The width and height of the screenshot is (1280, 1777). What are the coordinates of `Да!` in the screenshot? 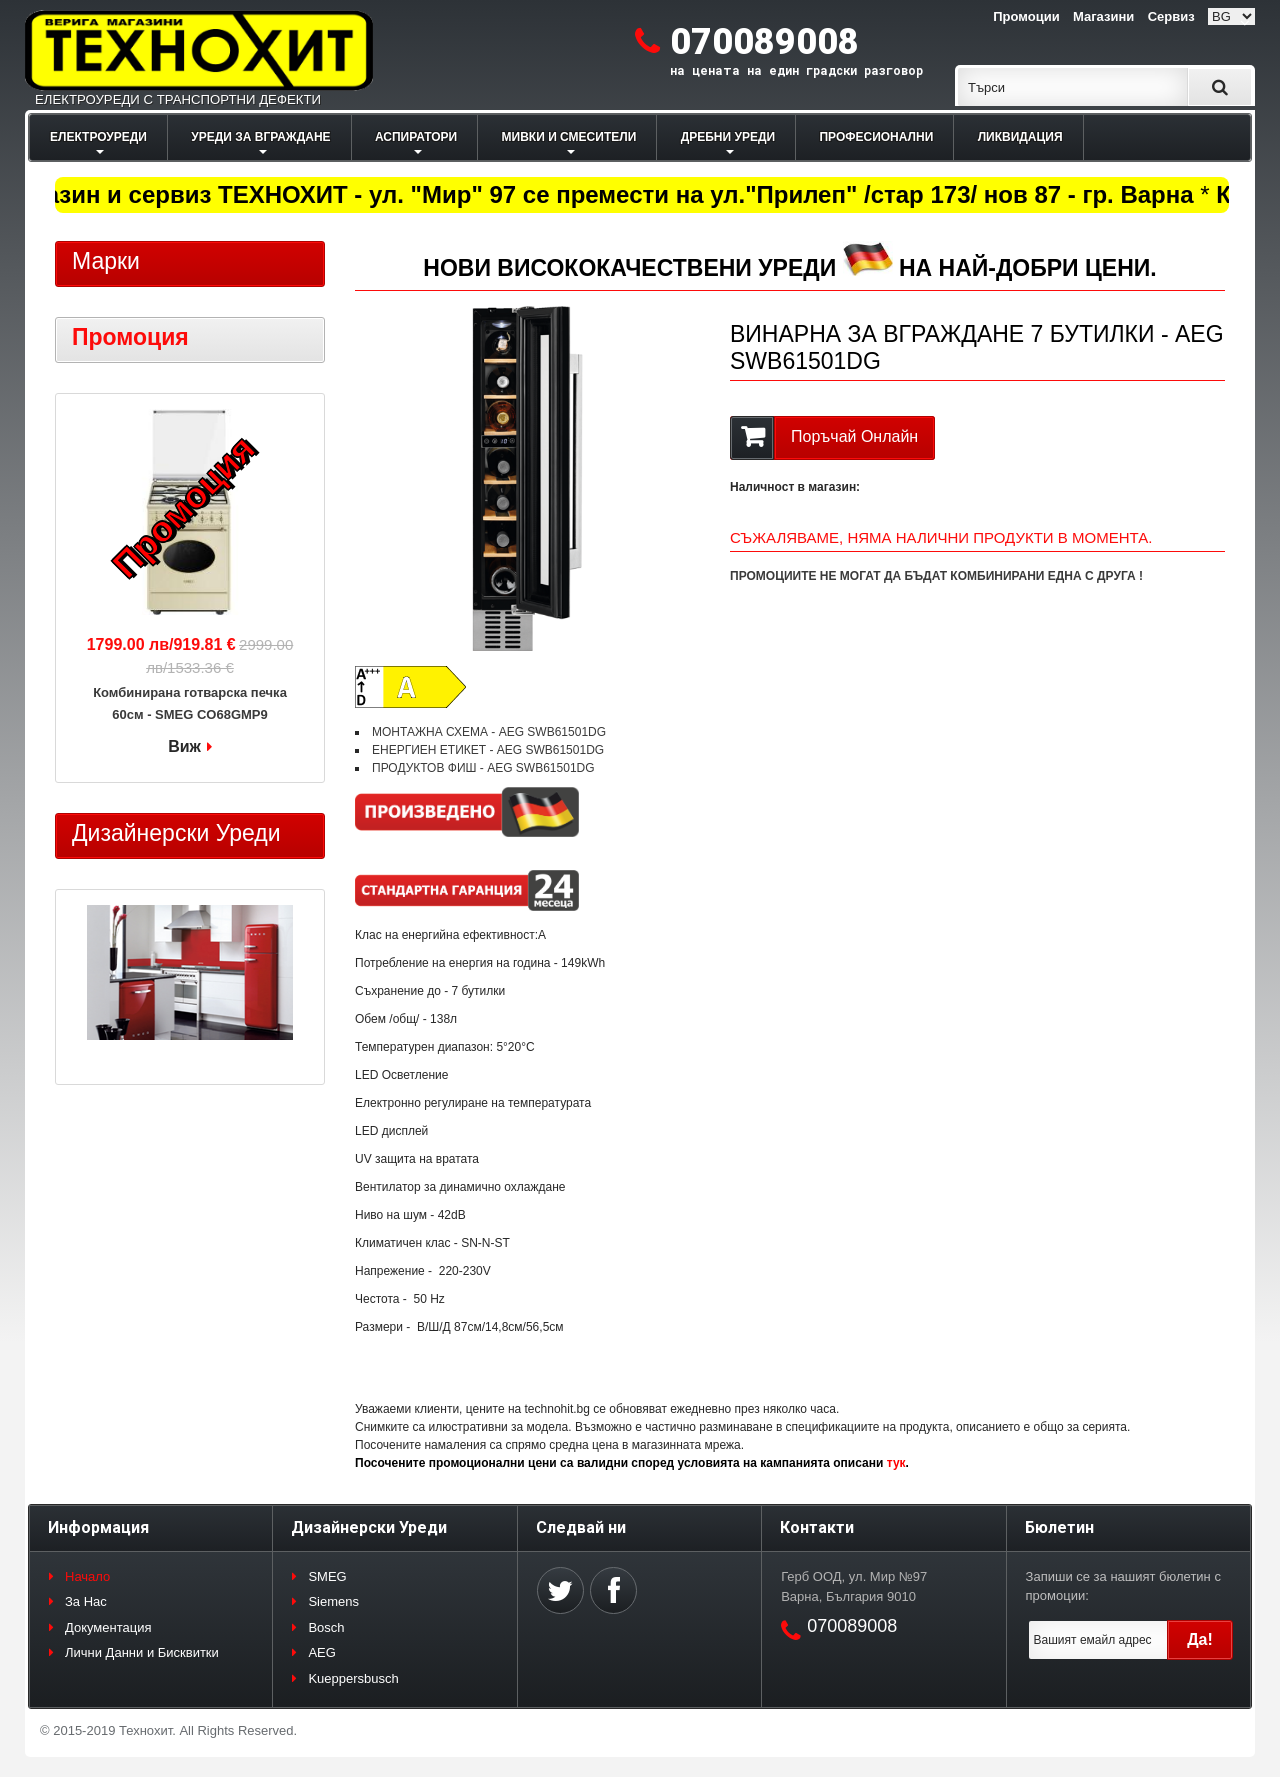 It's located at (1200, 1639).